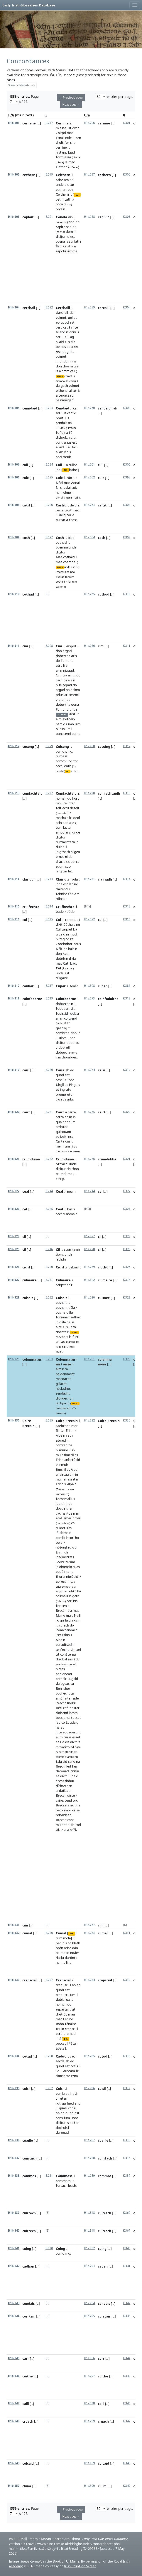 This screenshot has width=142, height=2576. I want to click on cocuing, so click(104, 746).